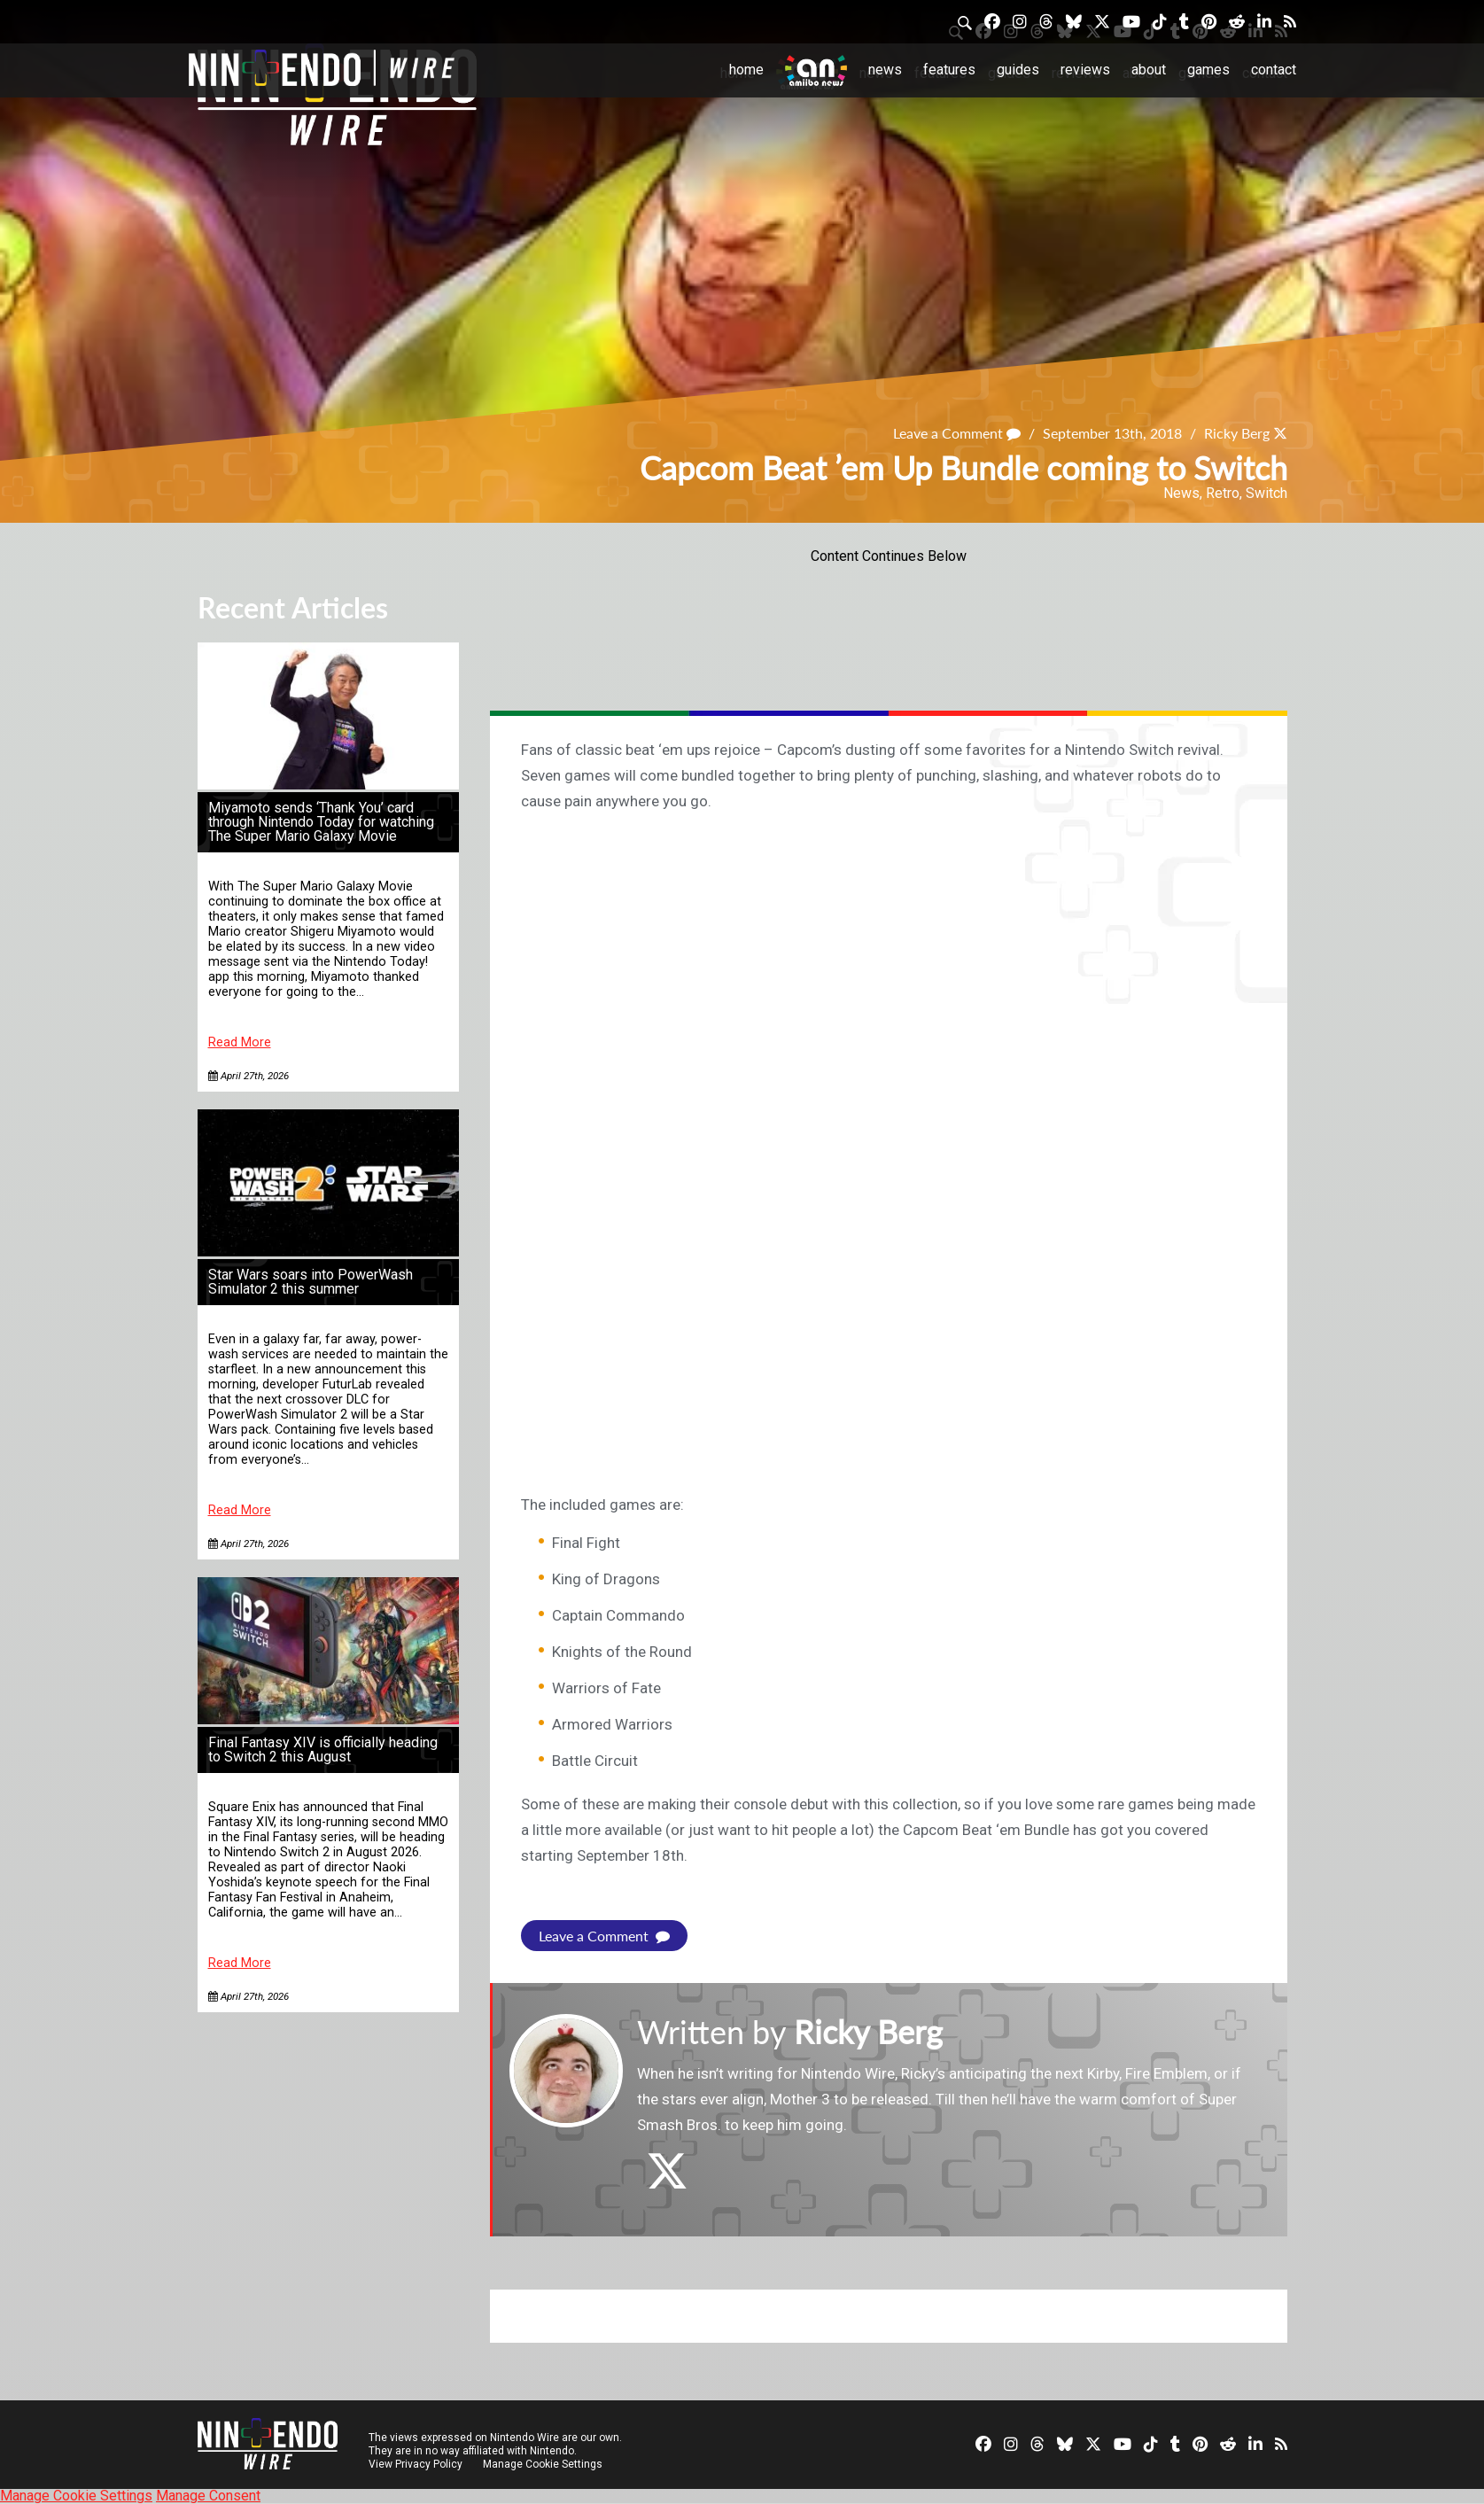  I want to click on Manage Consent, so click(208, 2495).